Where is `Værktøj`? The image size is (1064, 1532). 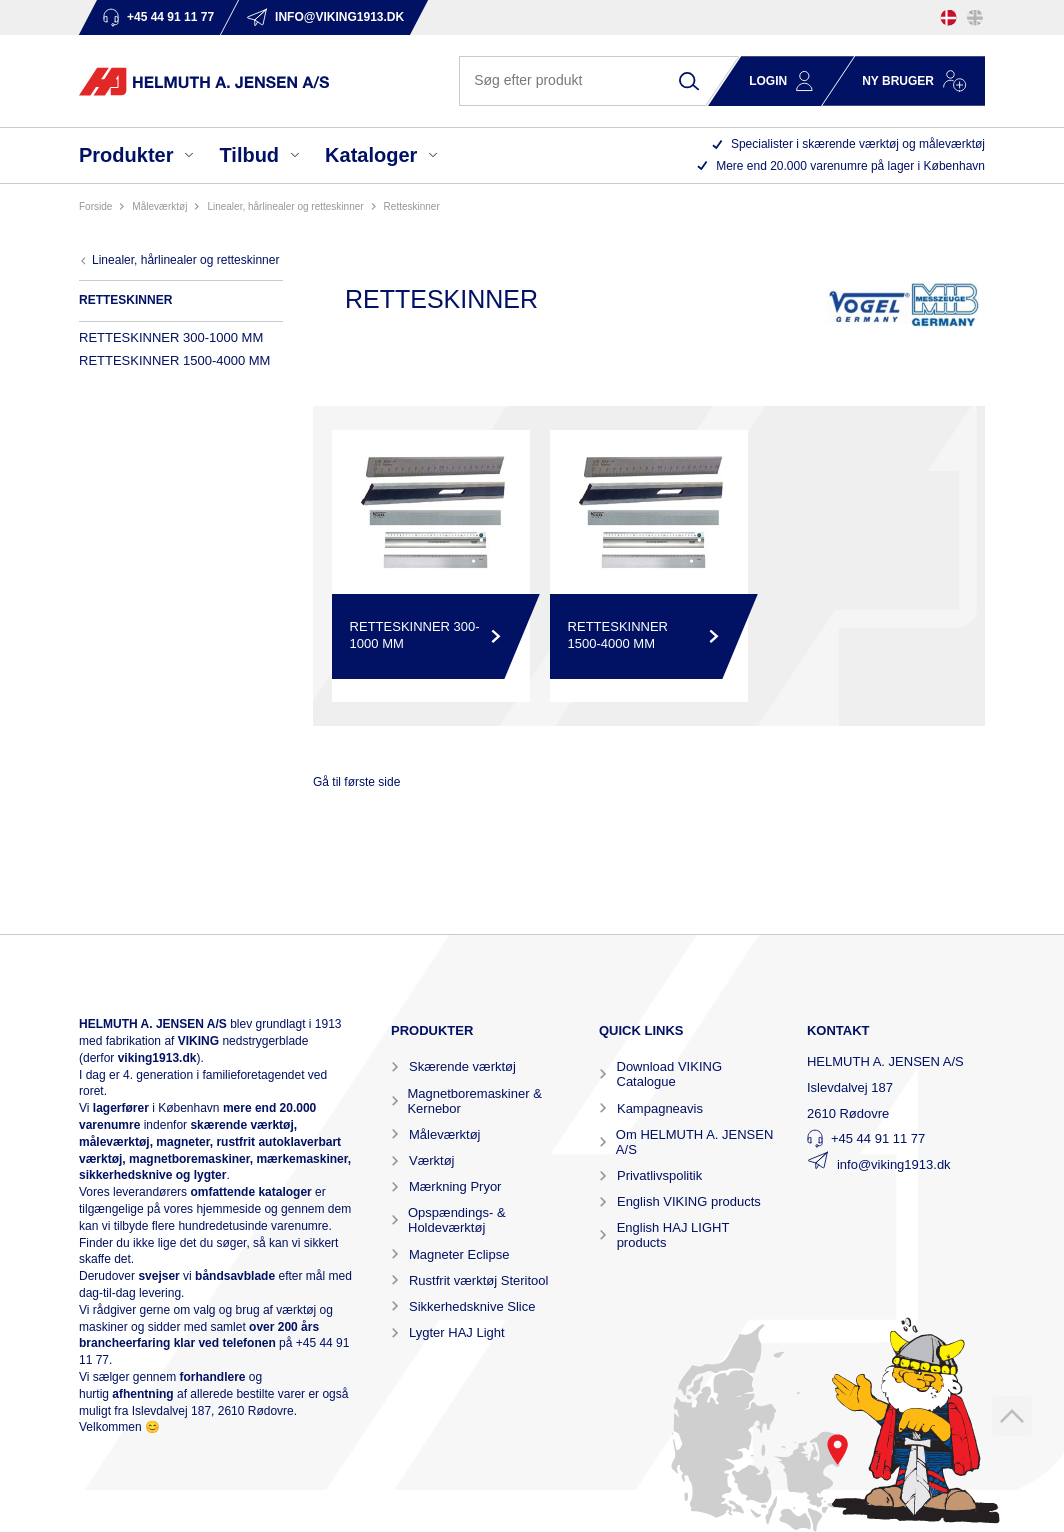 Værktøj is located at coordinates (432, 1160).